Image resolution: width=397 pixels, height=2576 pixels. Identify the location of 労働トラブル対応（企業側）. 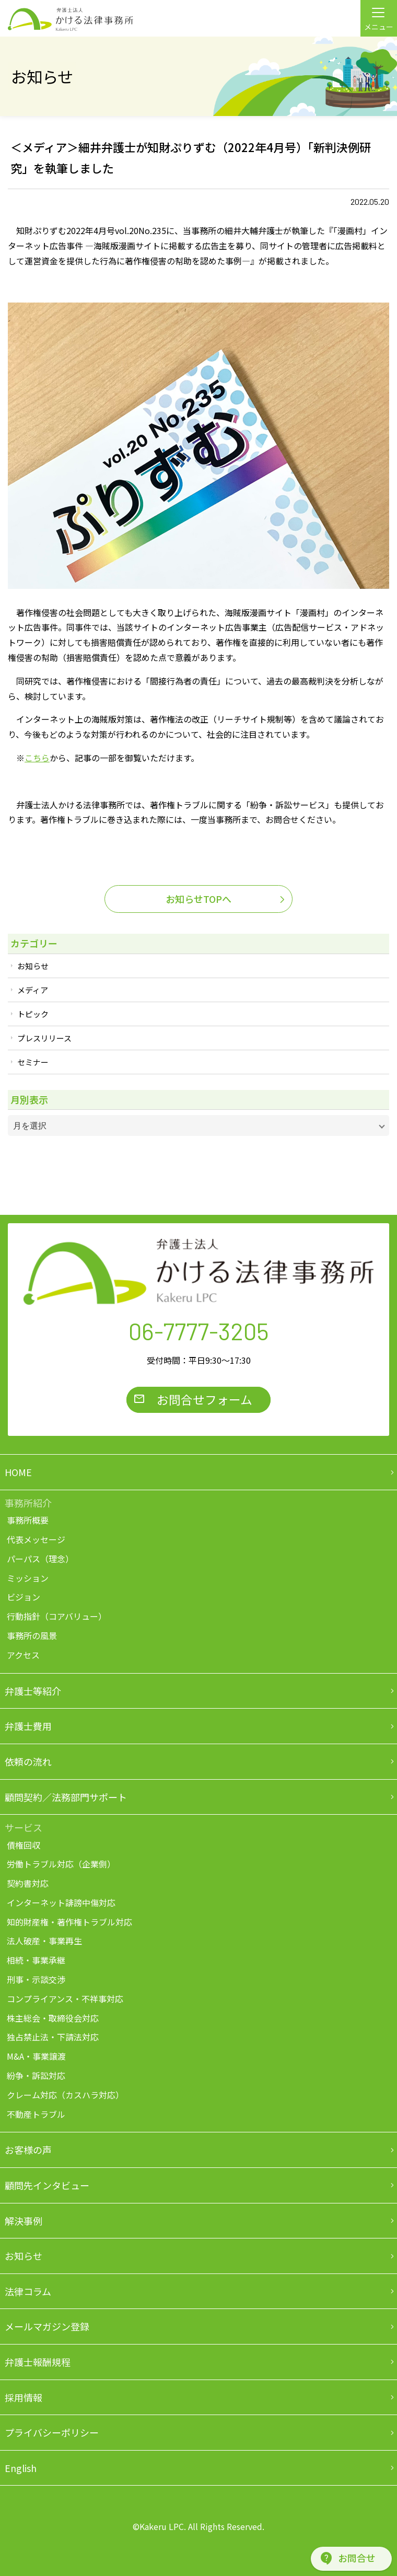
(61, 1864).